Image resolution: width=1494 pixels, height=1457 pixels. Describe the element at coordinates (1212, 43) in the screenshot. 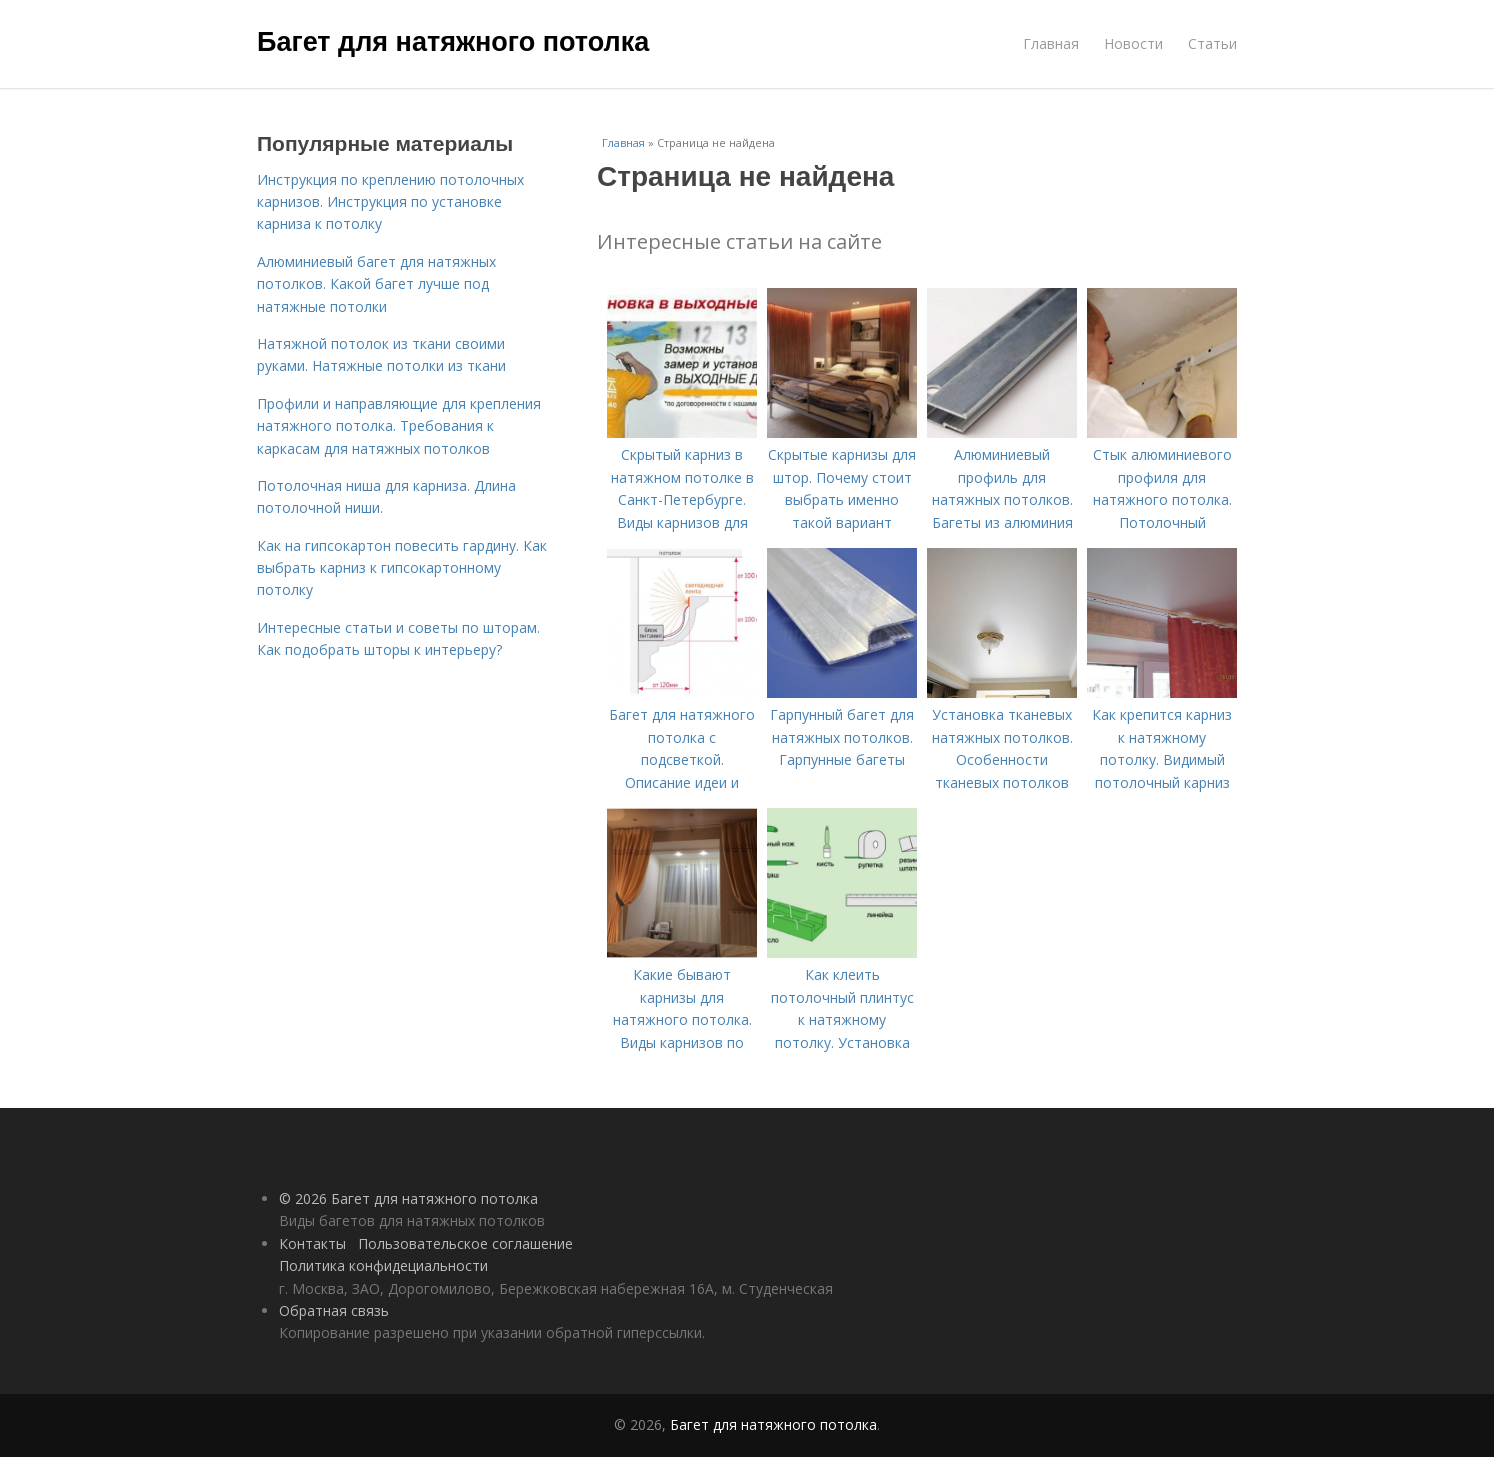

I see `Статьи` at that location.